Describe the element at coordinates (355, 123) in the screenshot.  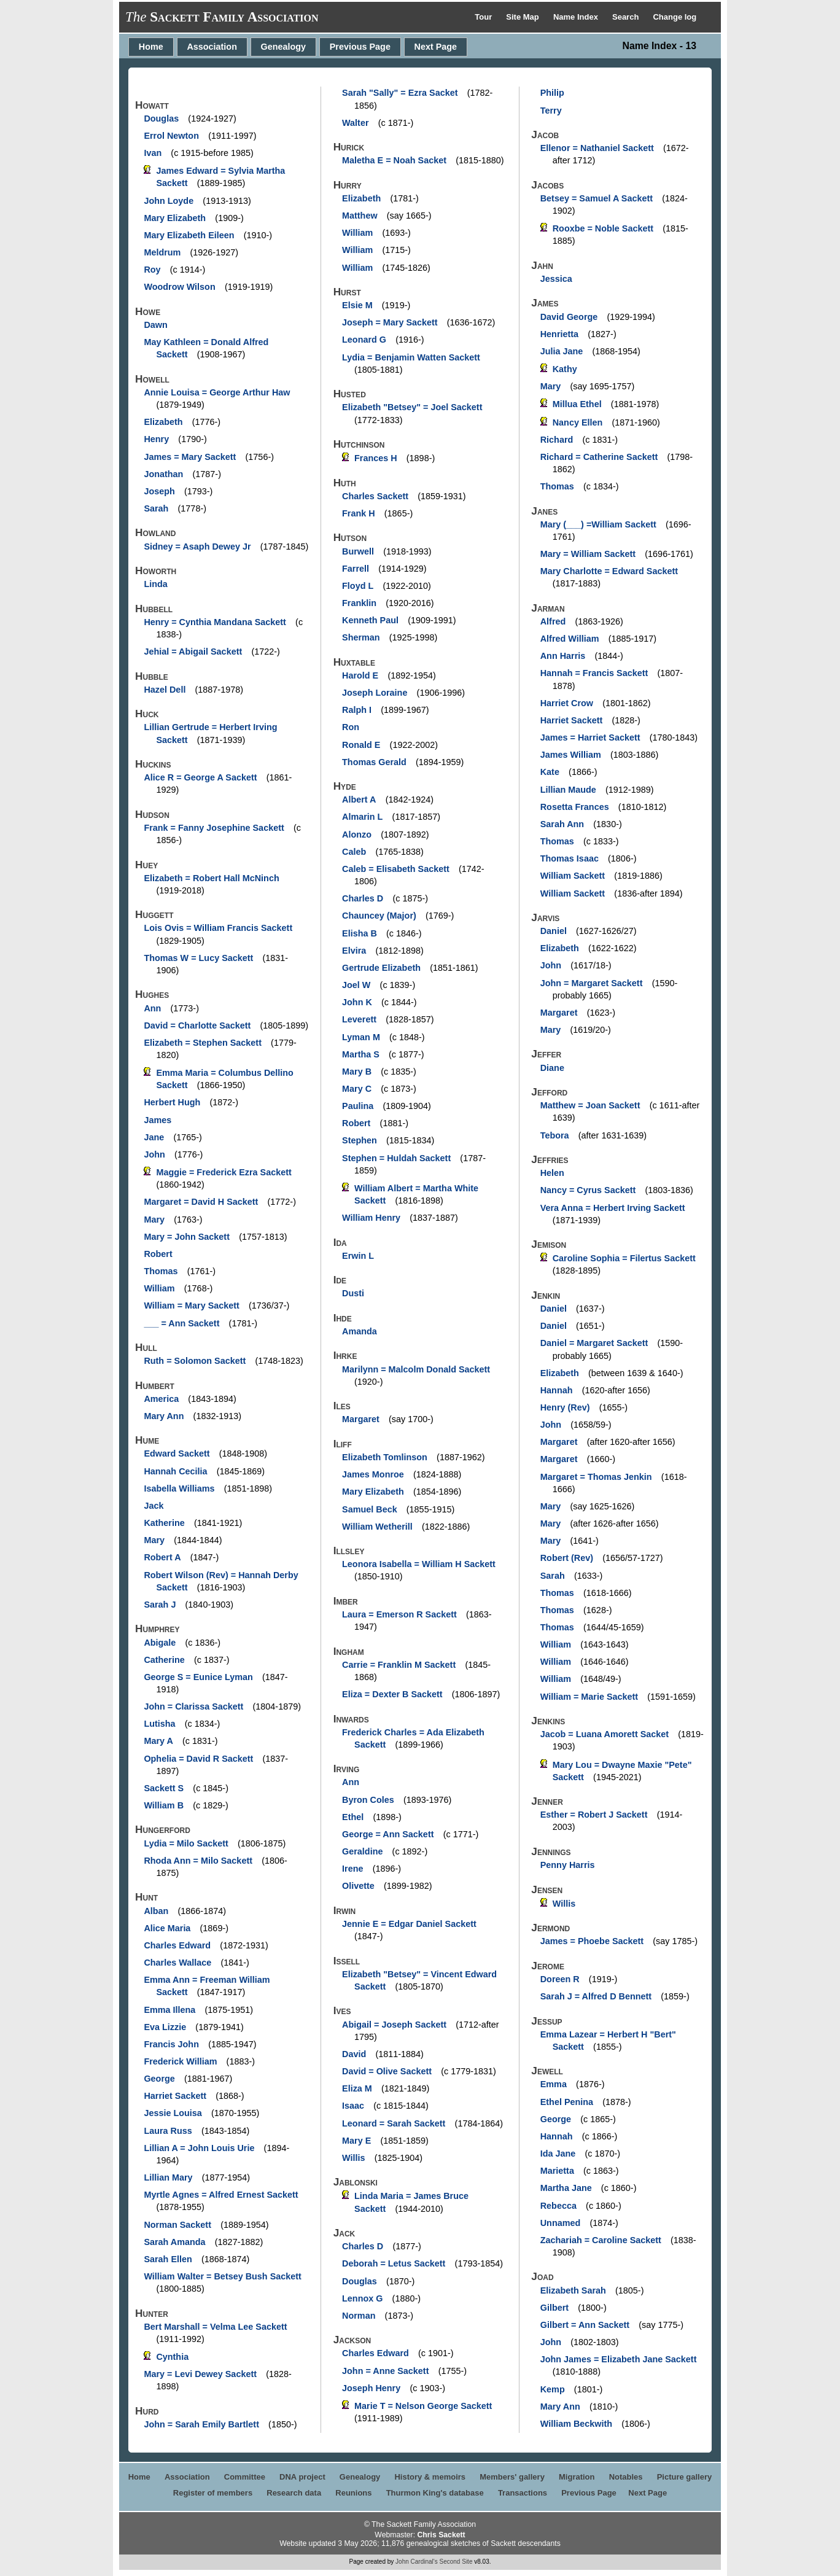
I see `Walter` at that location.